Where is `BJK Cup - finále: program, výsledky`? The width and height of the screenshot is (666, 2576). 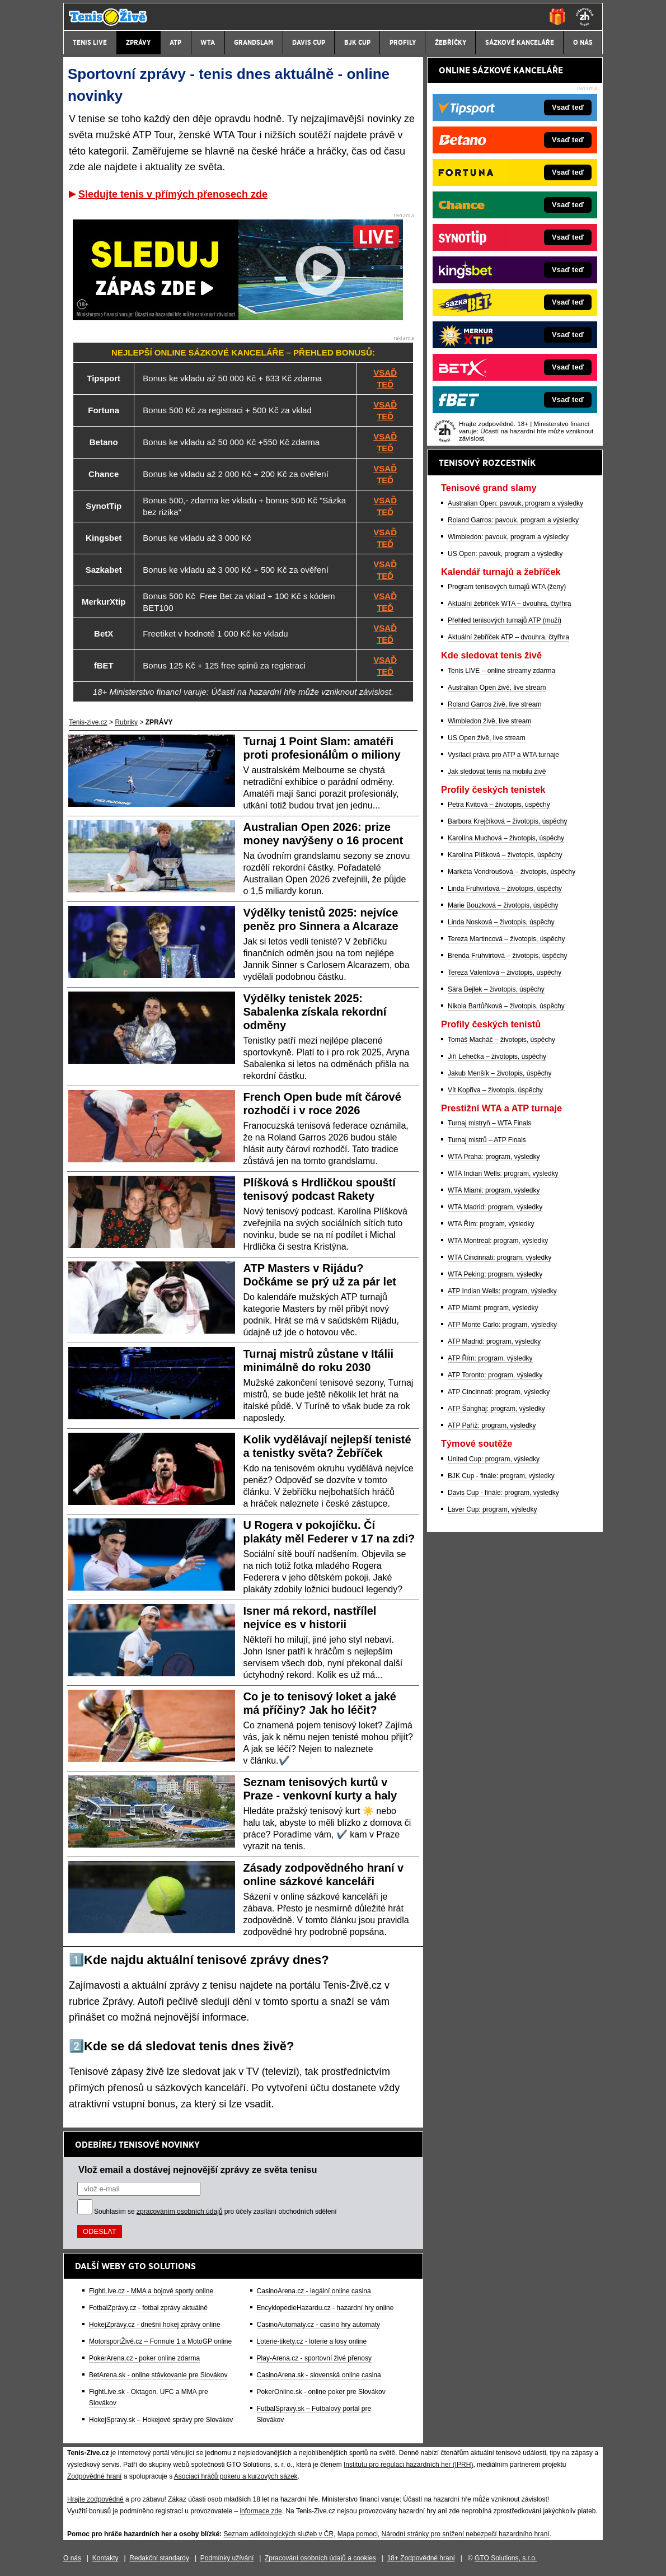 BJK Cup - finále: program, výsledky is located at coordinates (501, 1476).